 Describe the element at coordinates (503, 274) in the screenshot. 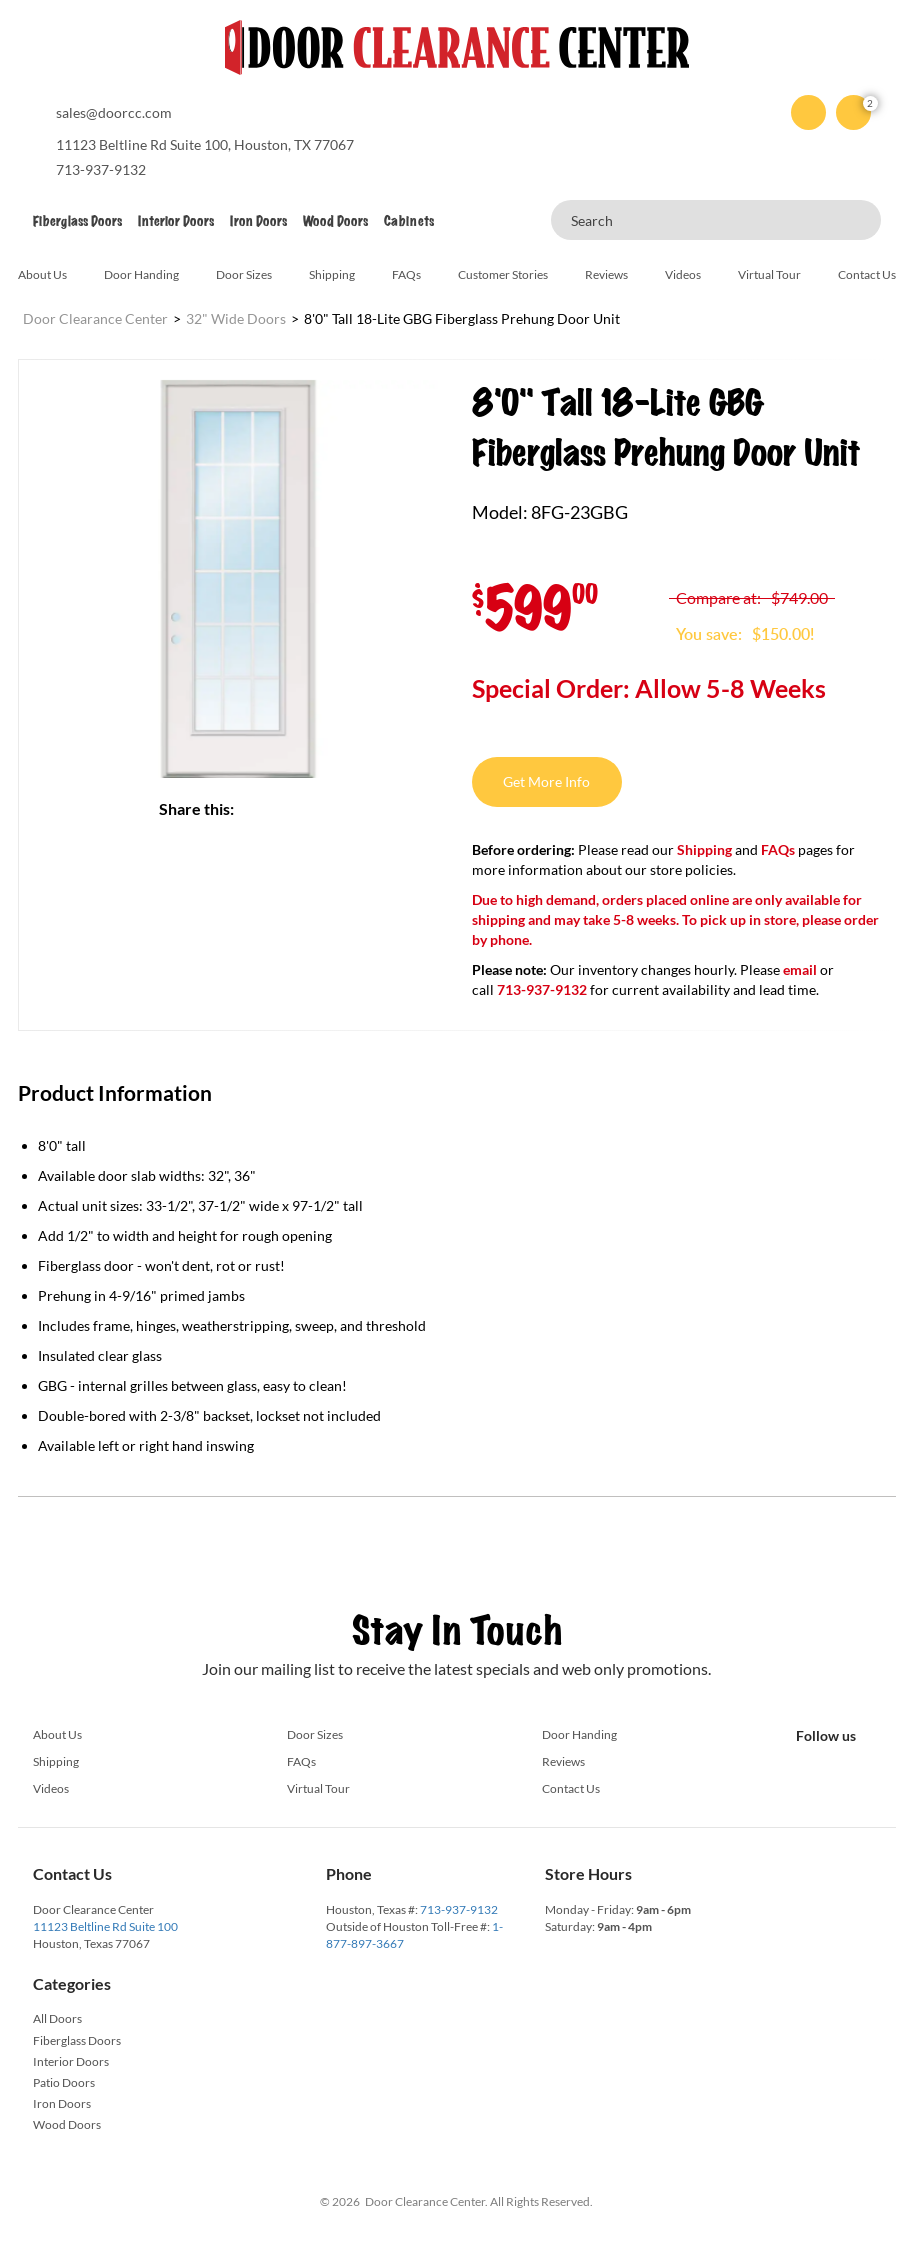

I see `Customer Stories` at that location.